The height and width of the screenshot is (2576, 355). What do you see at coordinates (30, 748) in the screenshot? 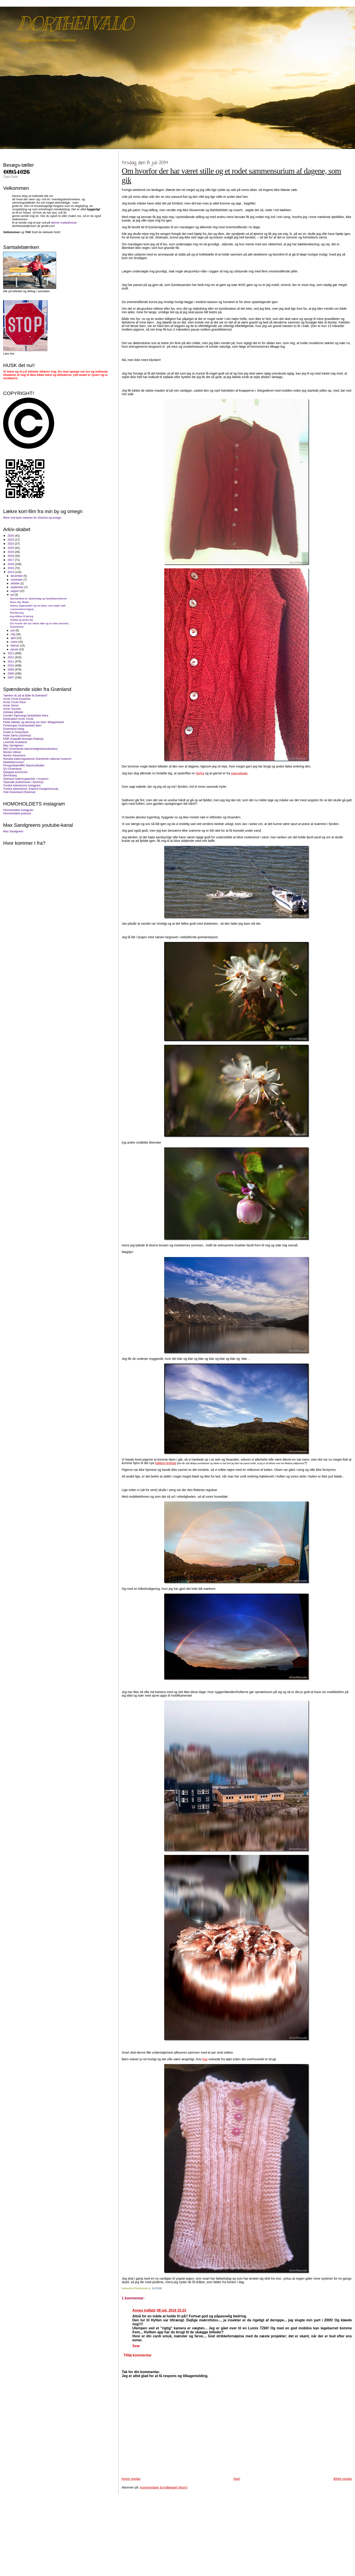
I see `MIO (Grønlands børnerettighedsinstitution)` at bounding box center [30, 748].